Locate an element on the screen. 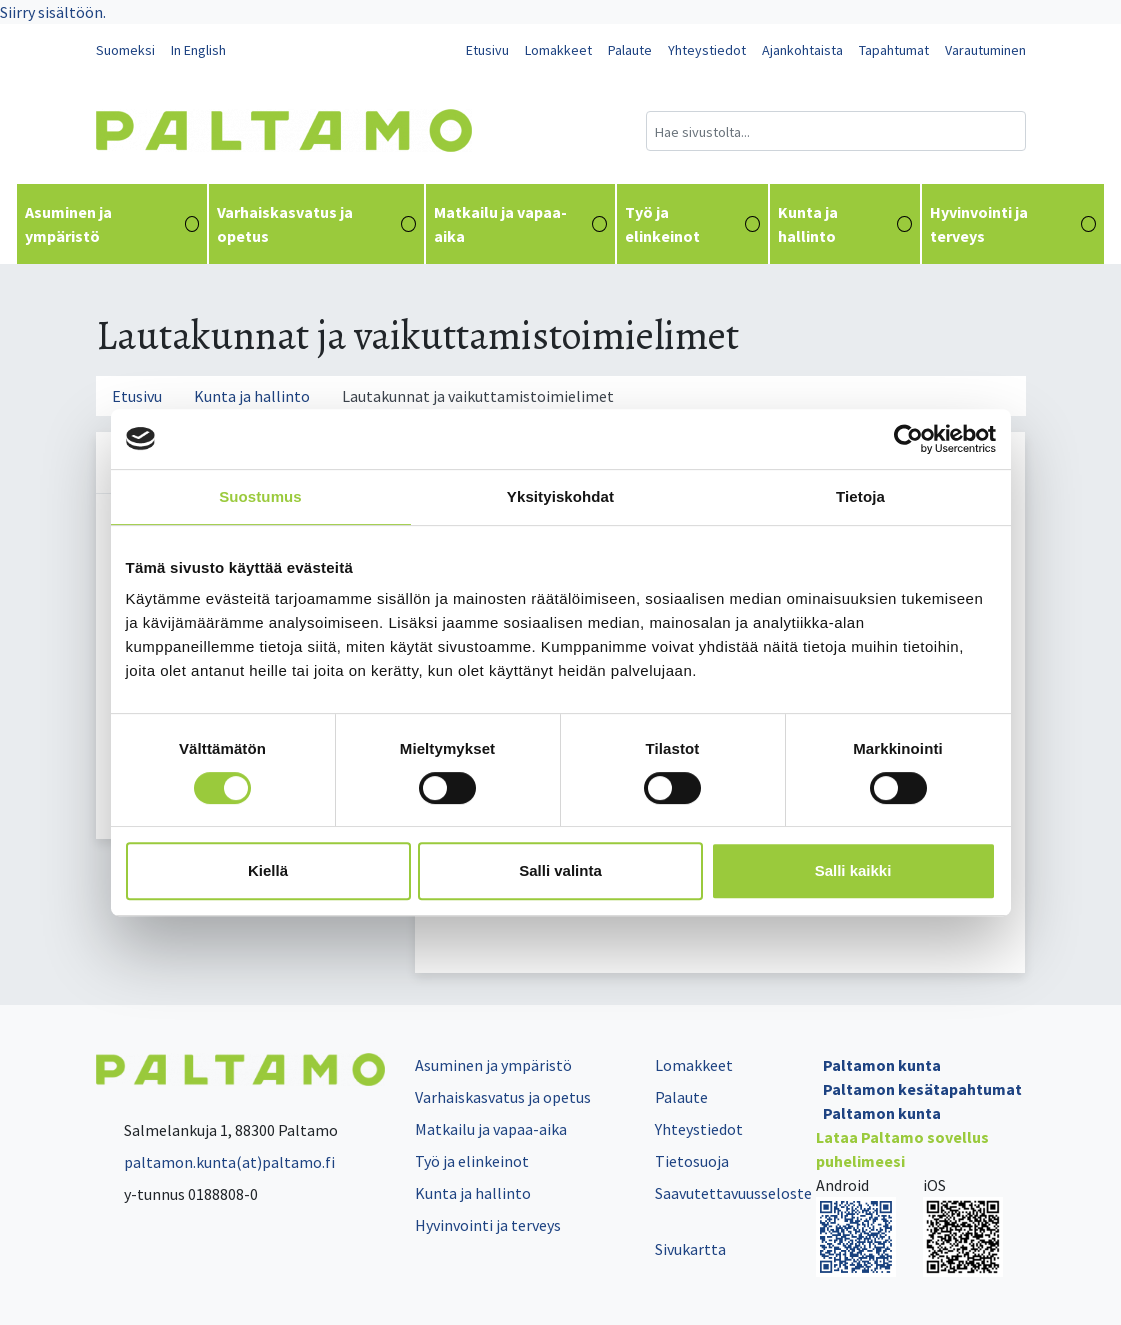 The height and width of the screenshot is (1325, 1121). Yksityiskohdat [tab] is located at coordinates (560, 496).